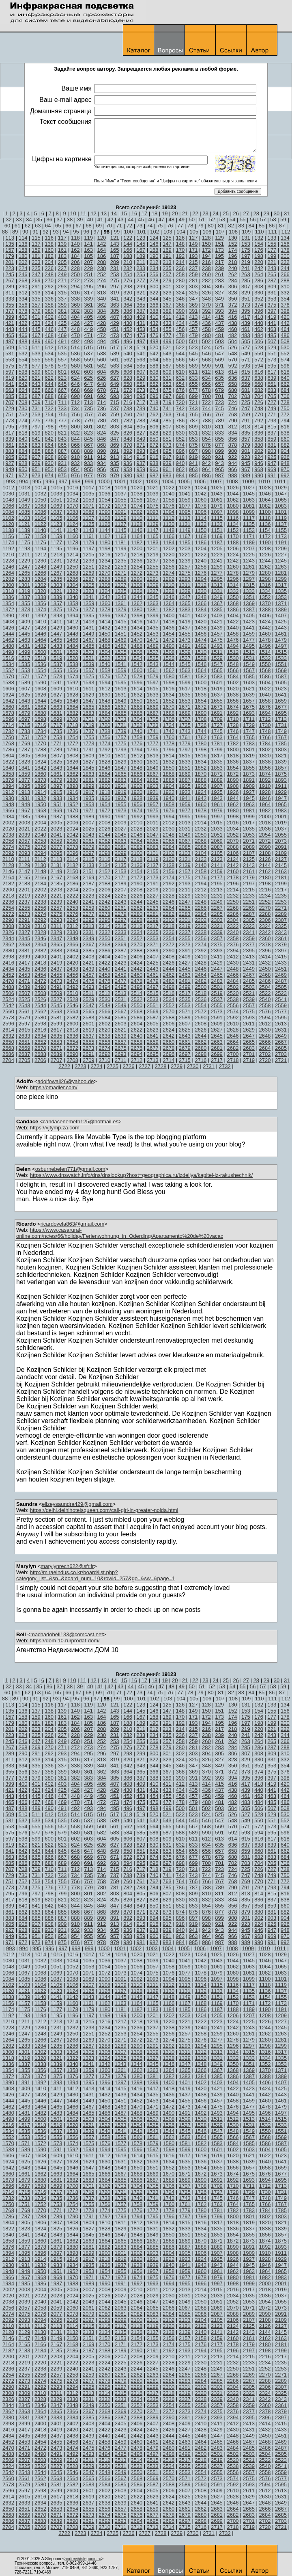 Image resolution: width=292 pixels, height=2576 pixels. Describe the element at coordinates (232, 408) in the screenshot. I see `746` at that location.